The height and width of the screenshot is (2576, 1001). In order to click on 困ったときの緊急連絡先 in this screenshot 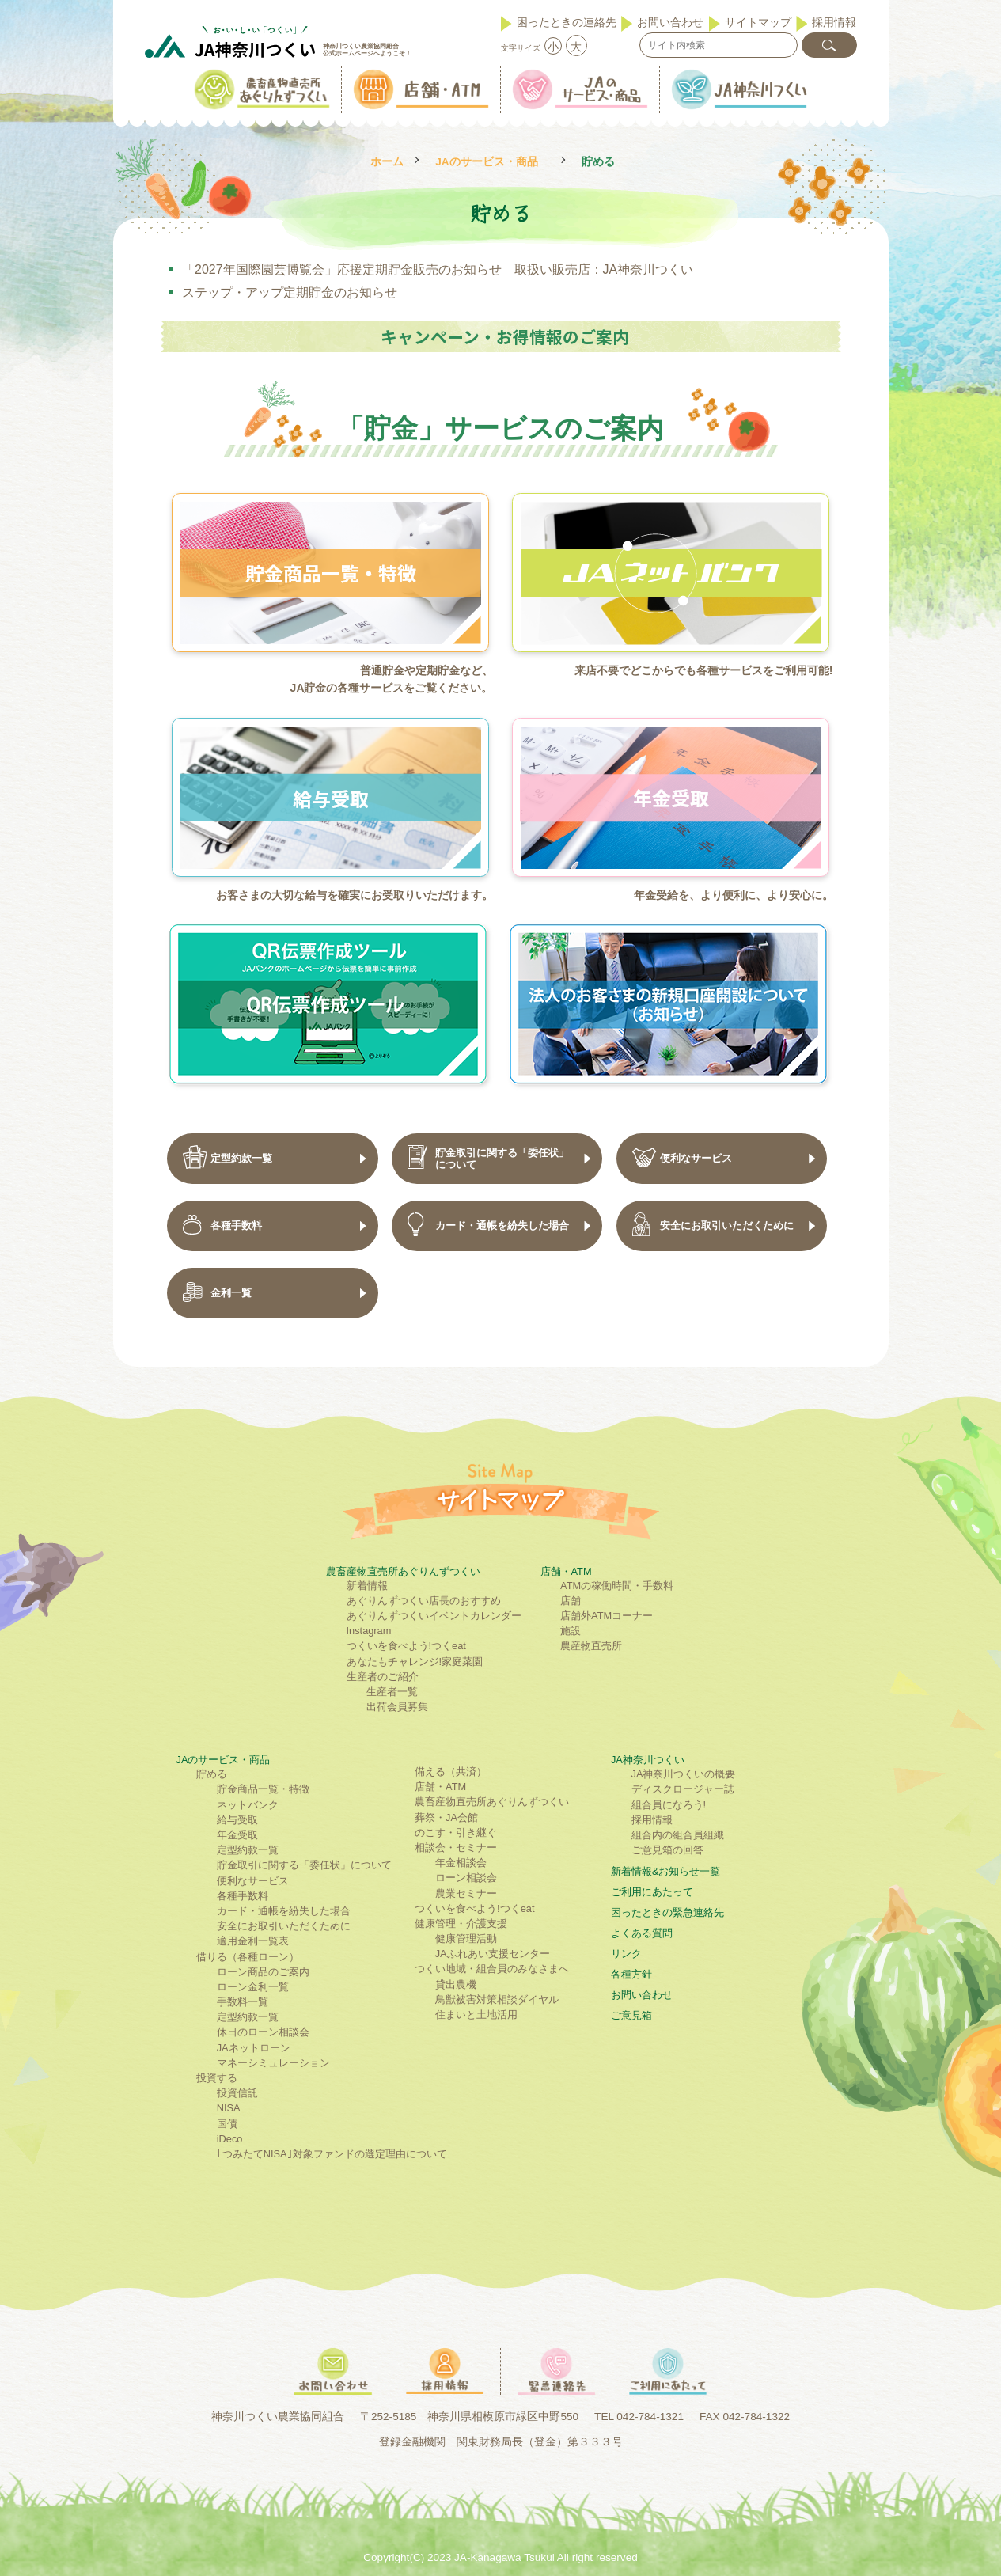, I will do `click(667, 1912)`.